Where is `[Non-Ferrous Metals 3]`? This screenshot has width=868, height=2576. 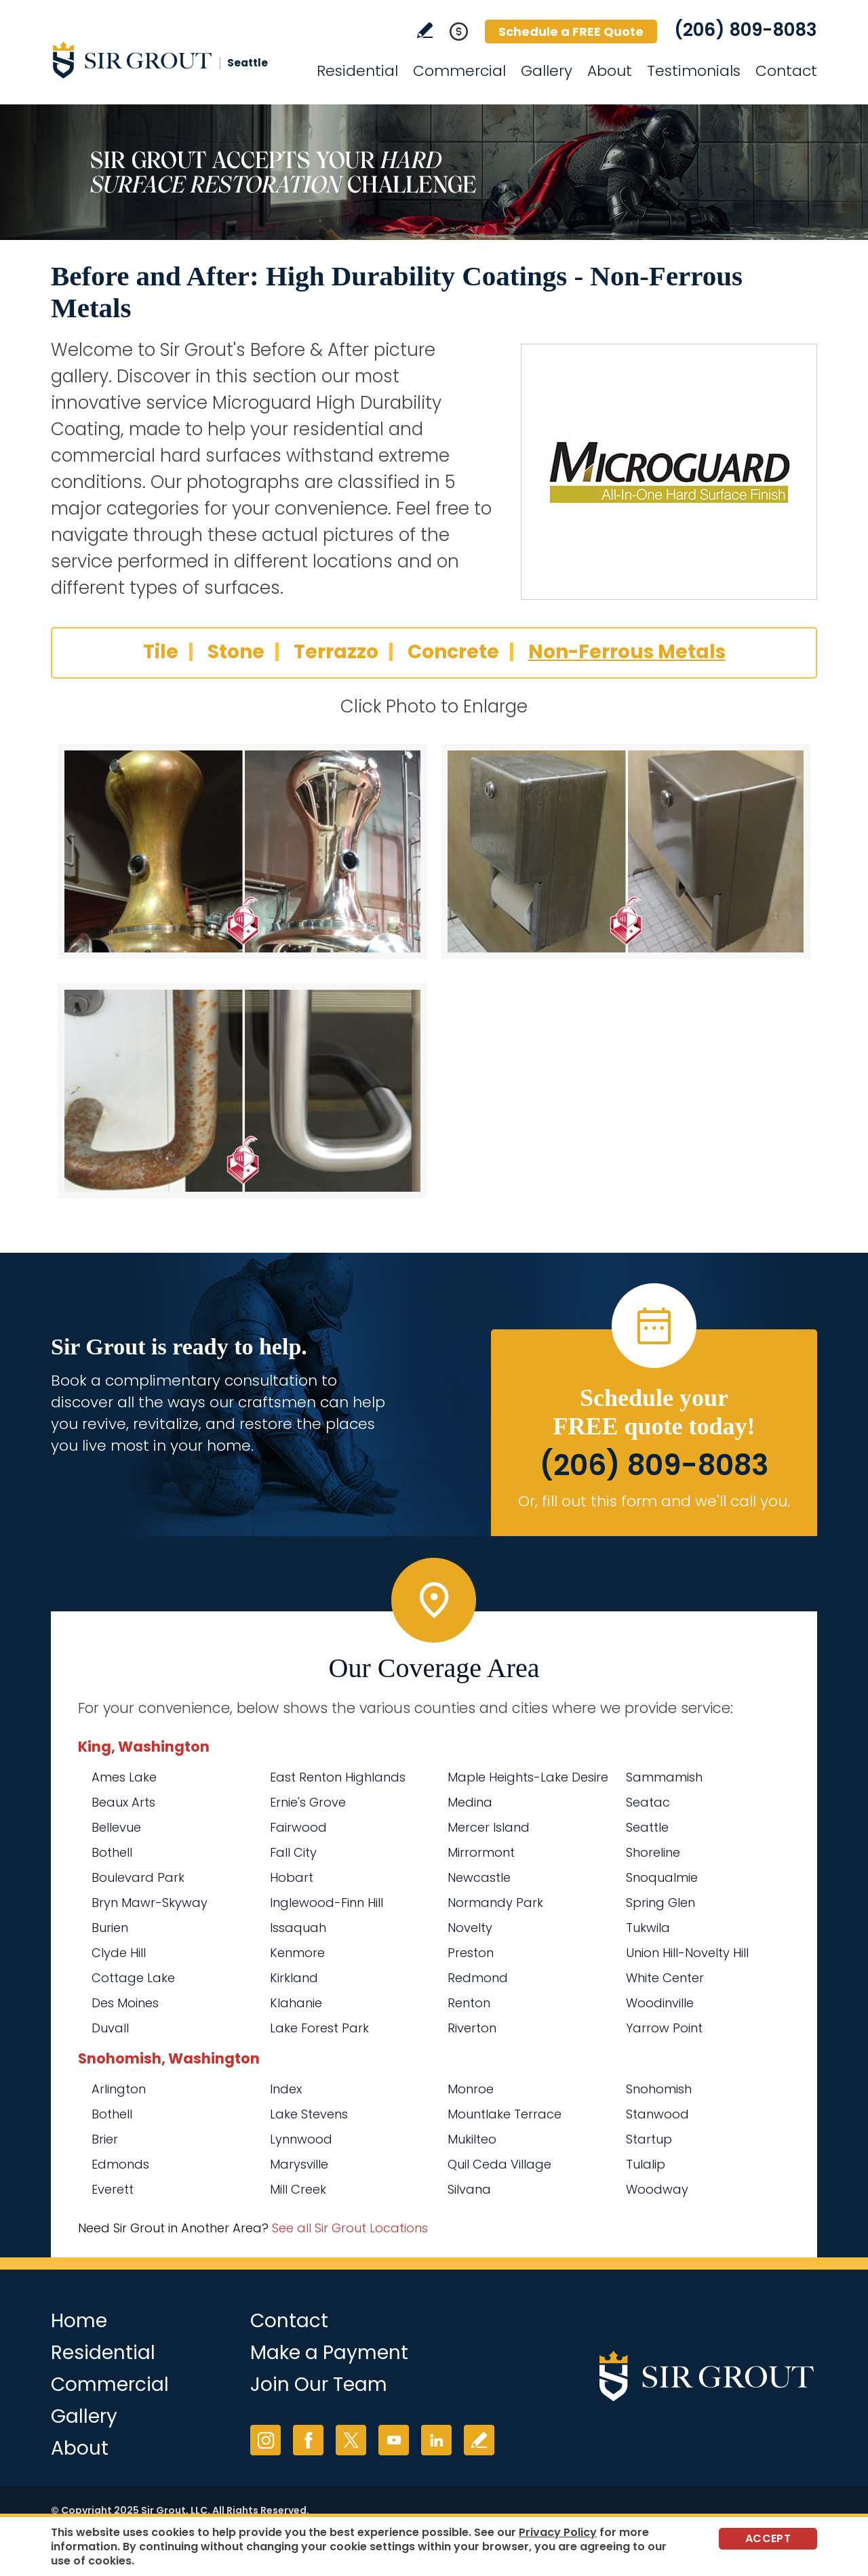
[Non-Ferrous Metals 3] is located at coordinates (242, 1091).